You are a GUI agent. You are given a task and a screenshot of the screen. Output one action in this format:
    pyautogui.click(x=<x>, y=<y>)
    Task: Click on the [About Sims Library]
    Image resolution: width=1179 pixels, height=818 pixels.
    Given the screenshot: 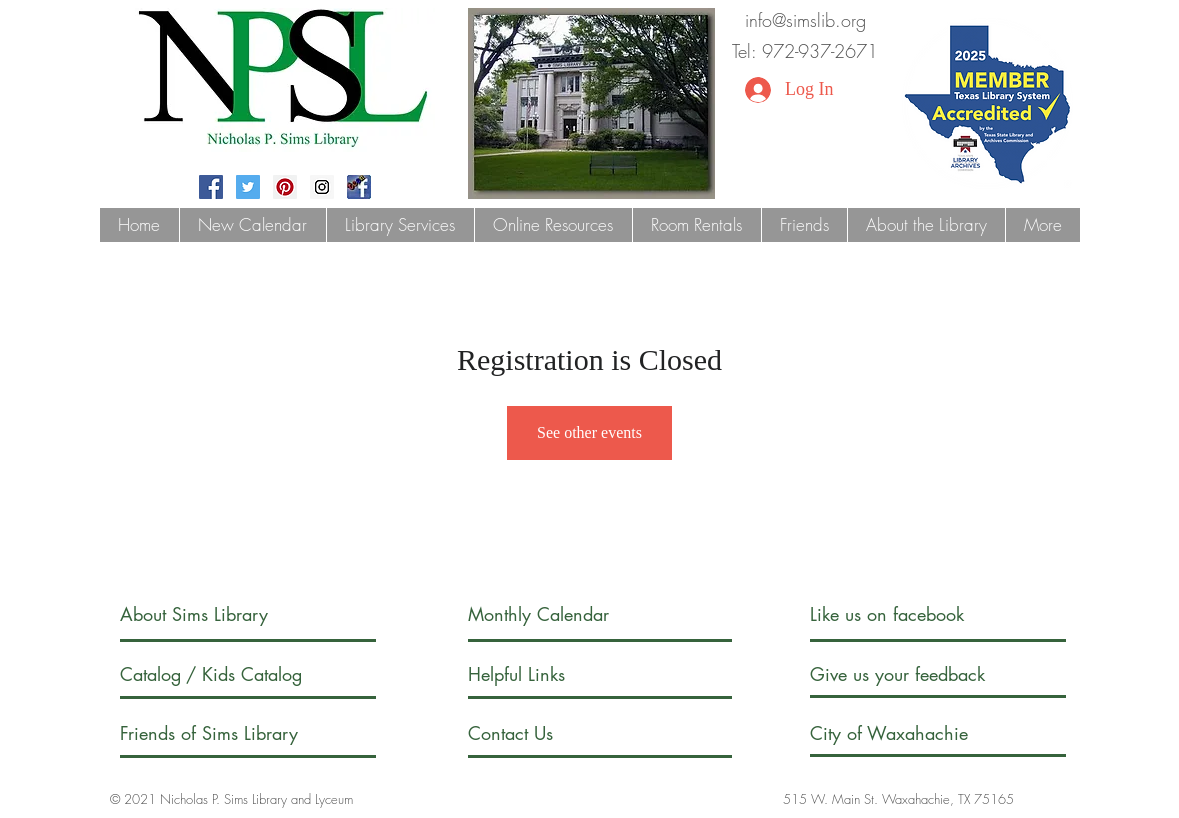 What is the action you would take?
    pyautogui.click(x=216, y=614)
    